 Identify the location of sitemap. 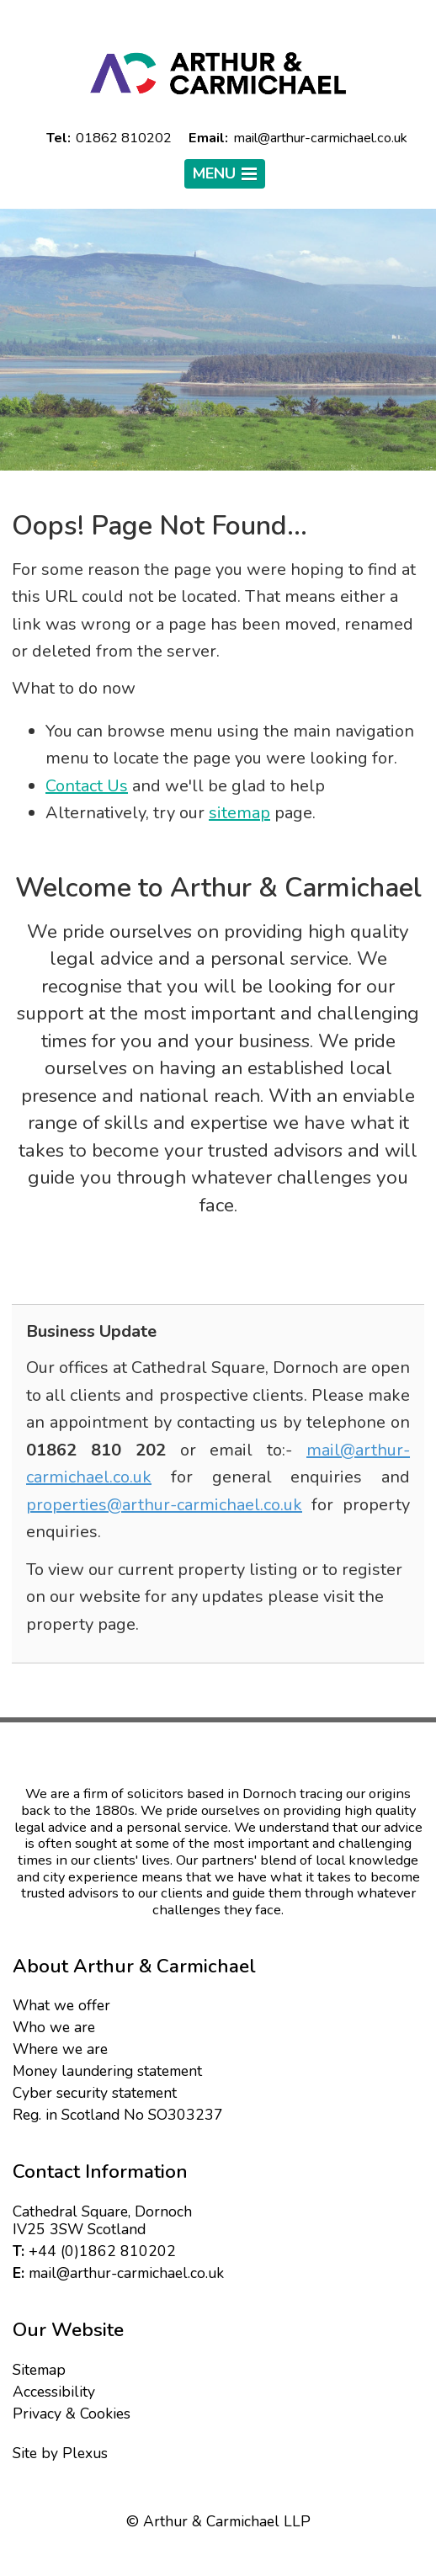
(239, 812).